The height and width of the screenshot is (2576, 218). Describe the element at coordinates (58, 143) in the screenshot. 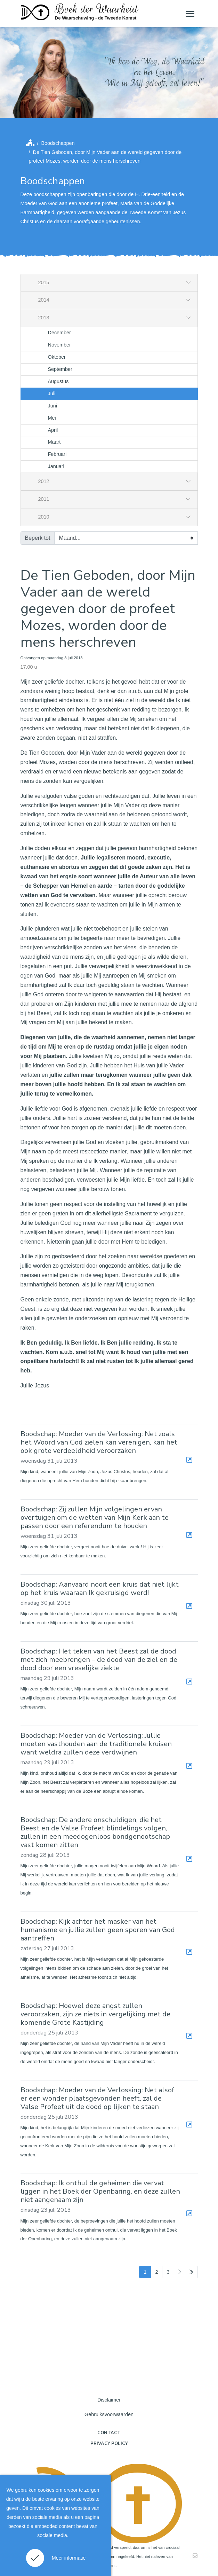

I see `Boodschappen` at that location.